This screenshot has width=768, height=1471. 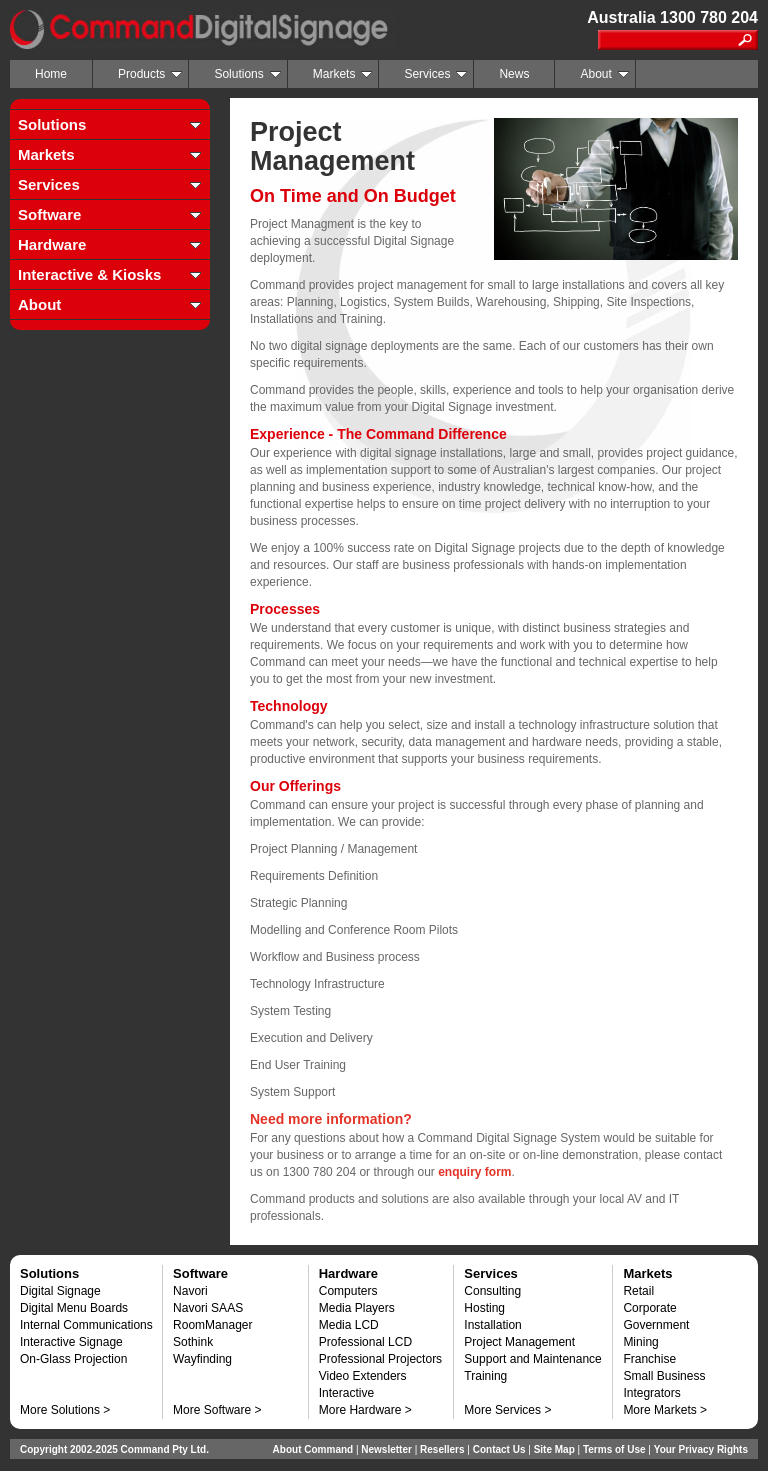 I want to click on More Services >, so click(x=507, y=1410).